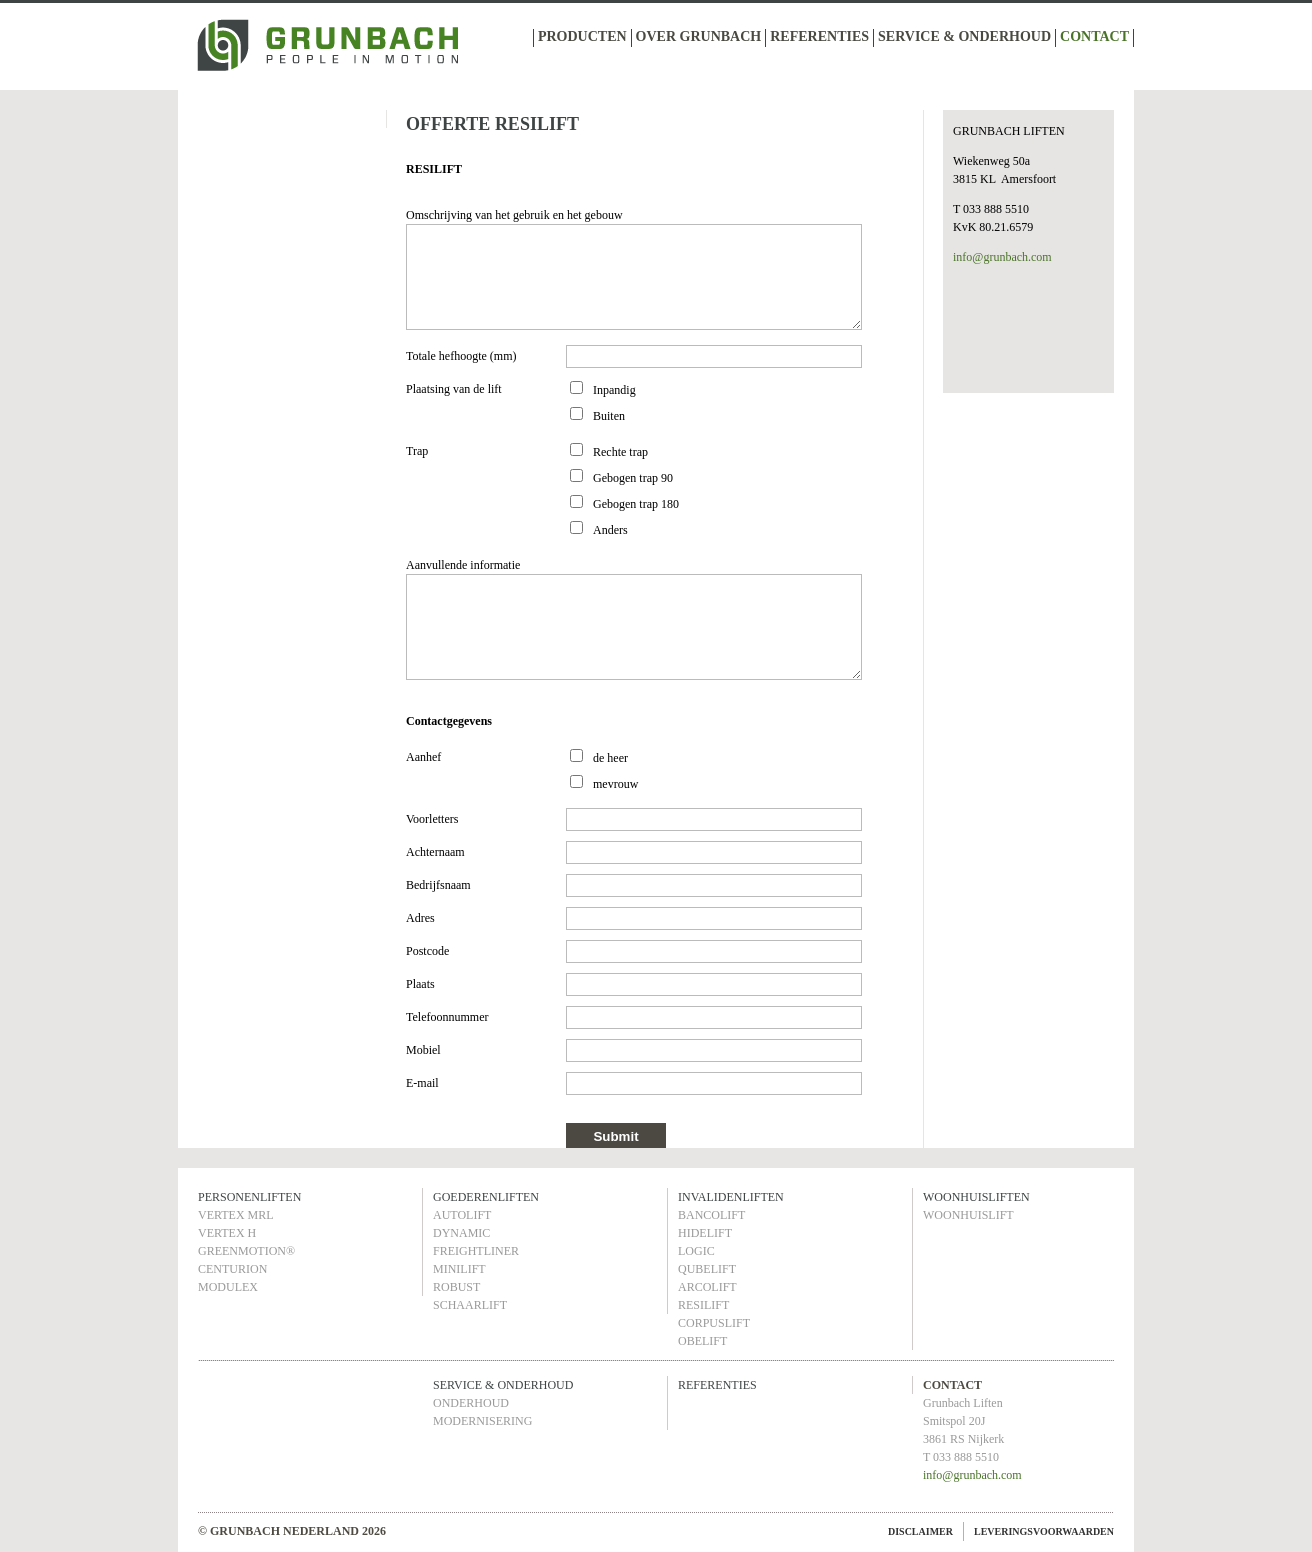  I want to click on MODERNISERING, so click(482, 1421).